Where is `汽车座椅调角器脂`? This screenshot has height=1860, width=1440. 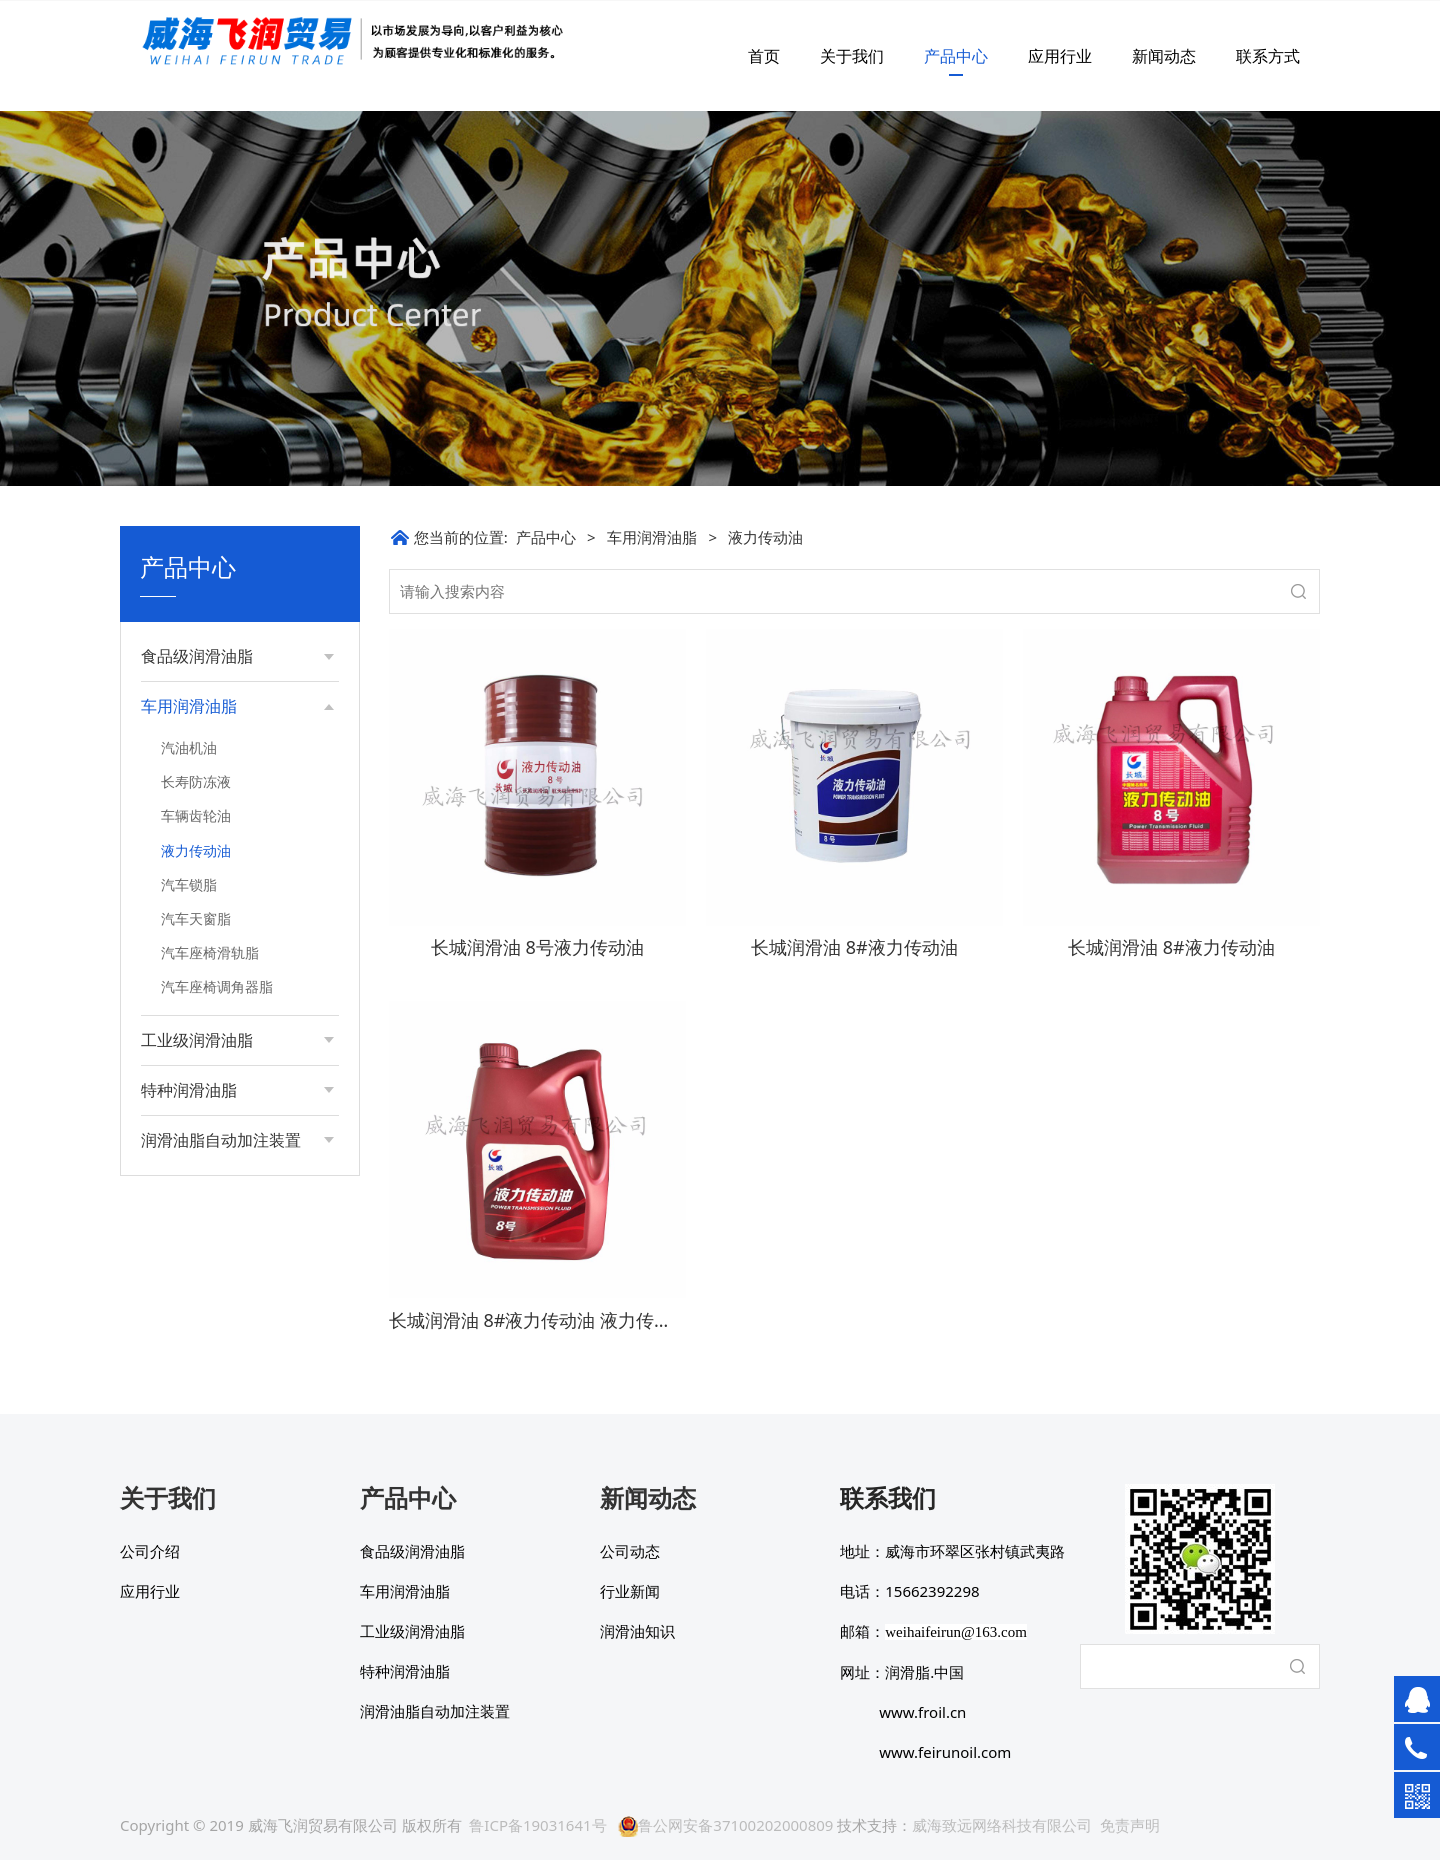 汽车座椅调角器脂 is located at coordinates (217, 986).